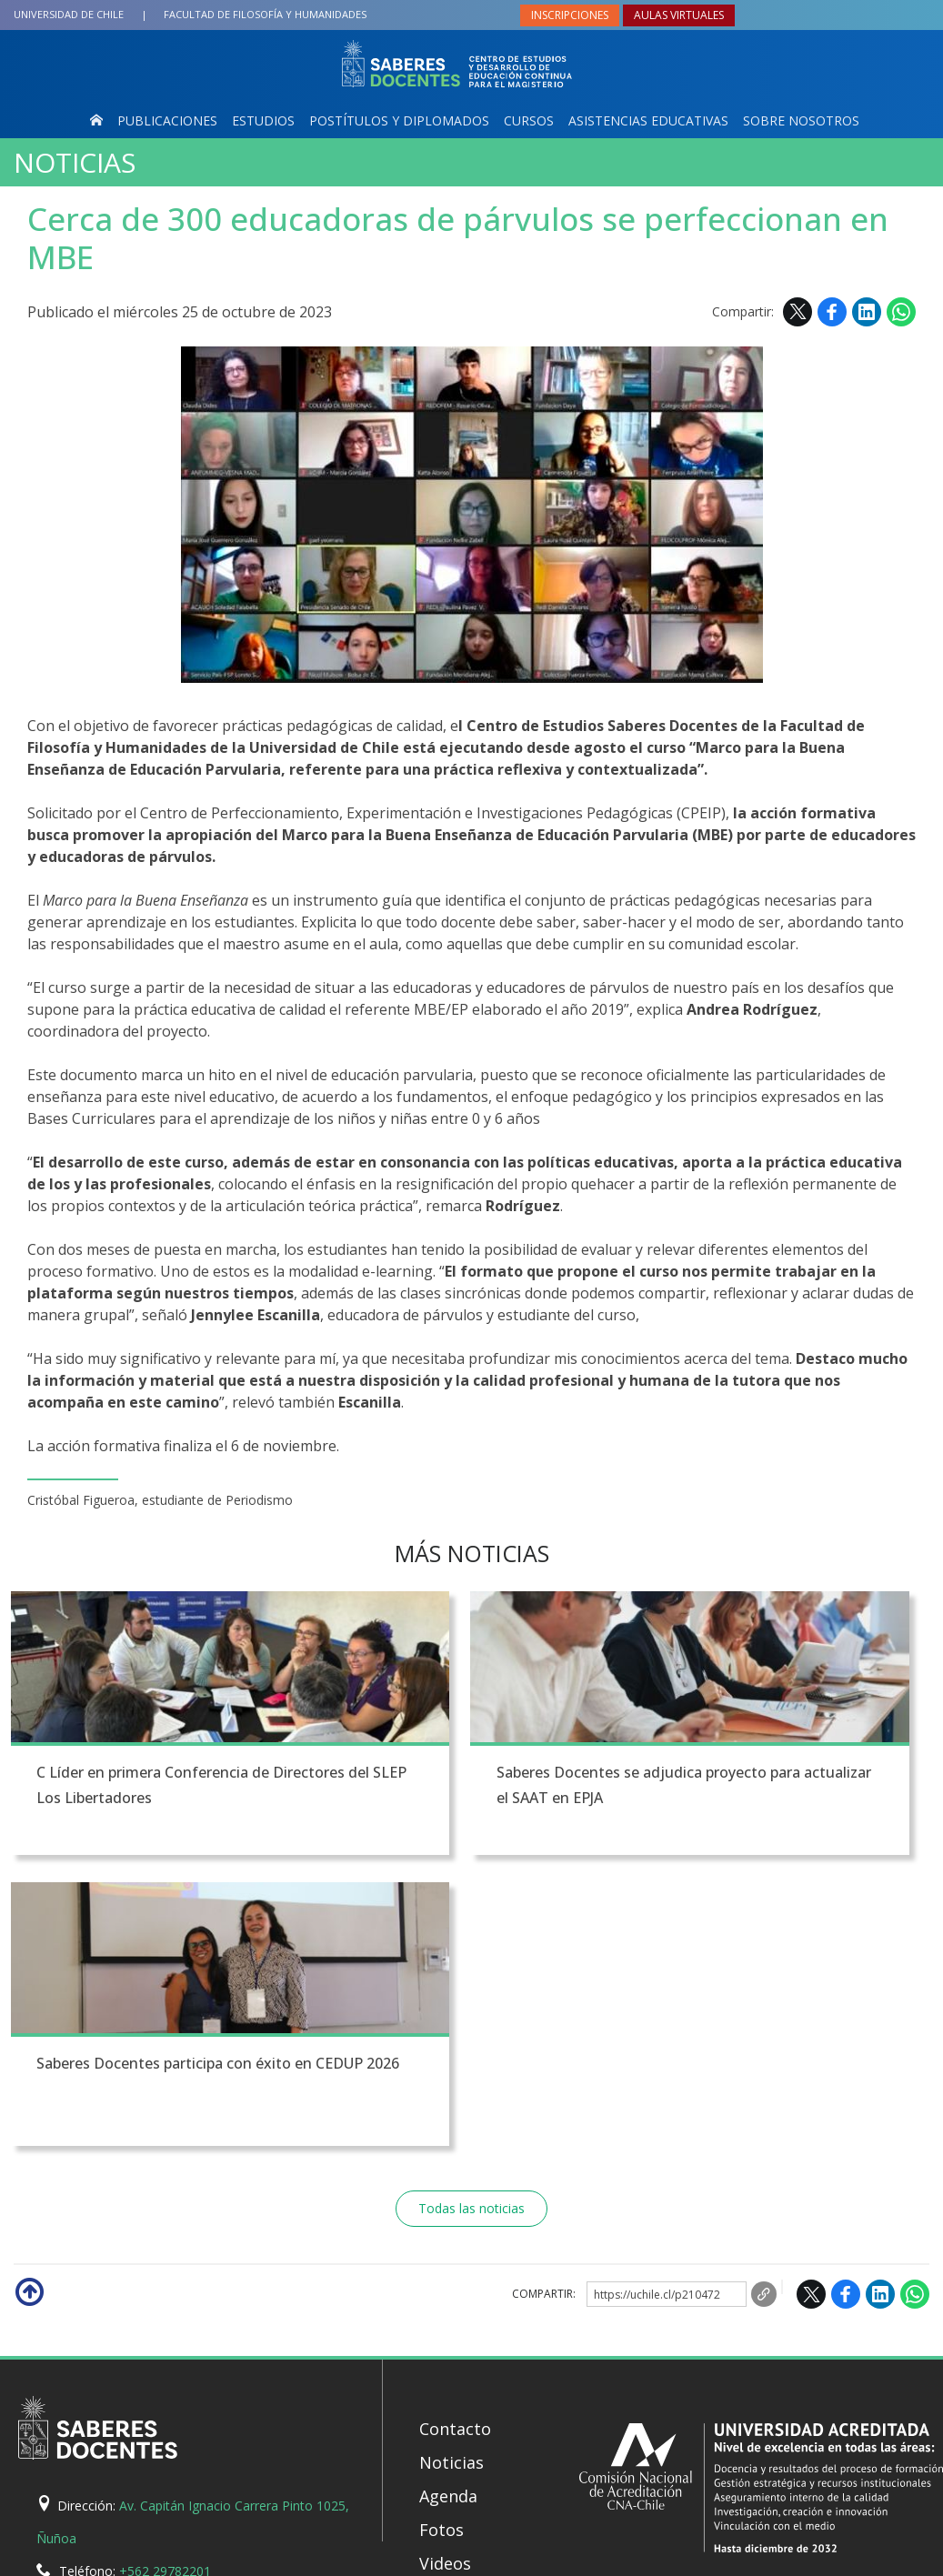  I want to click on Universidad de Chile, so click(69, 14).